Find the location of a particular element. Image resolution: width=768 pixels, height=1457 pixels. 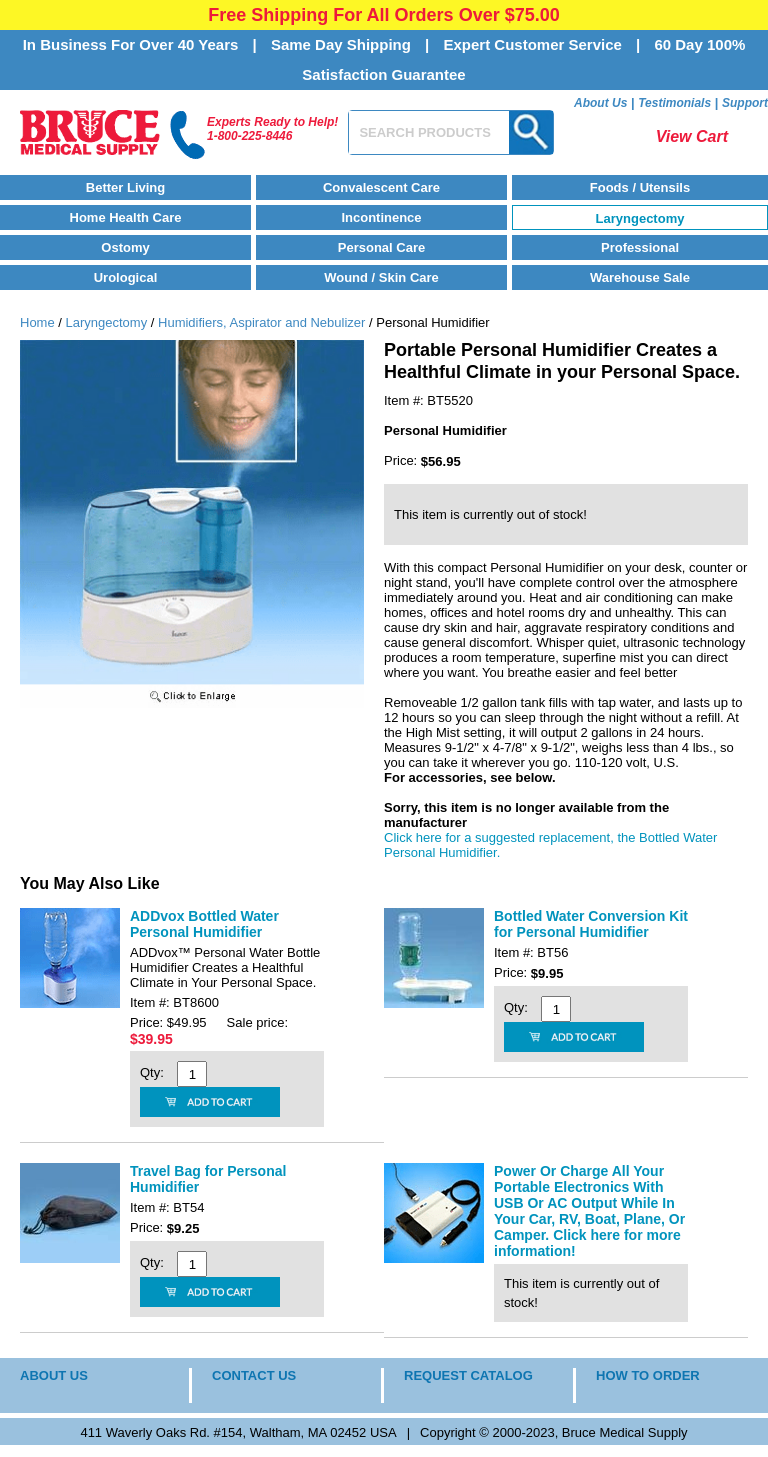

ABOUT US is located at coordinates (54, 1375).